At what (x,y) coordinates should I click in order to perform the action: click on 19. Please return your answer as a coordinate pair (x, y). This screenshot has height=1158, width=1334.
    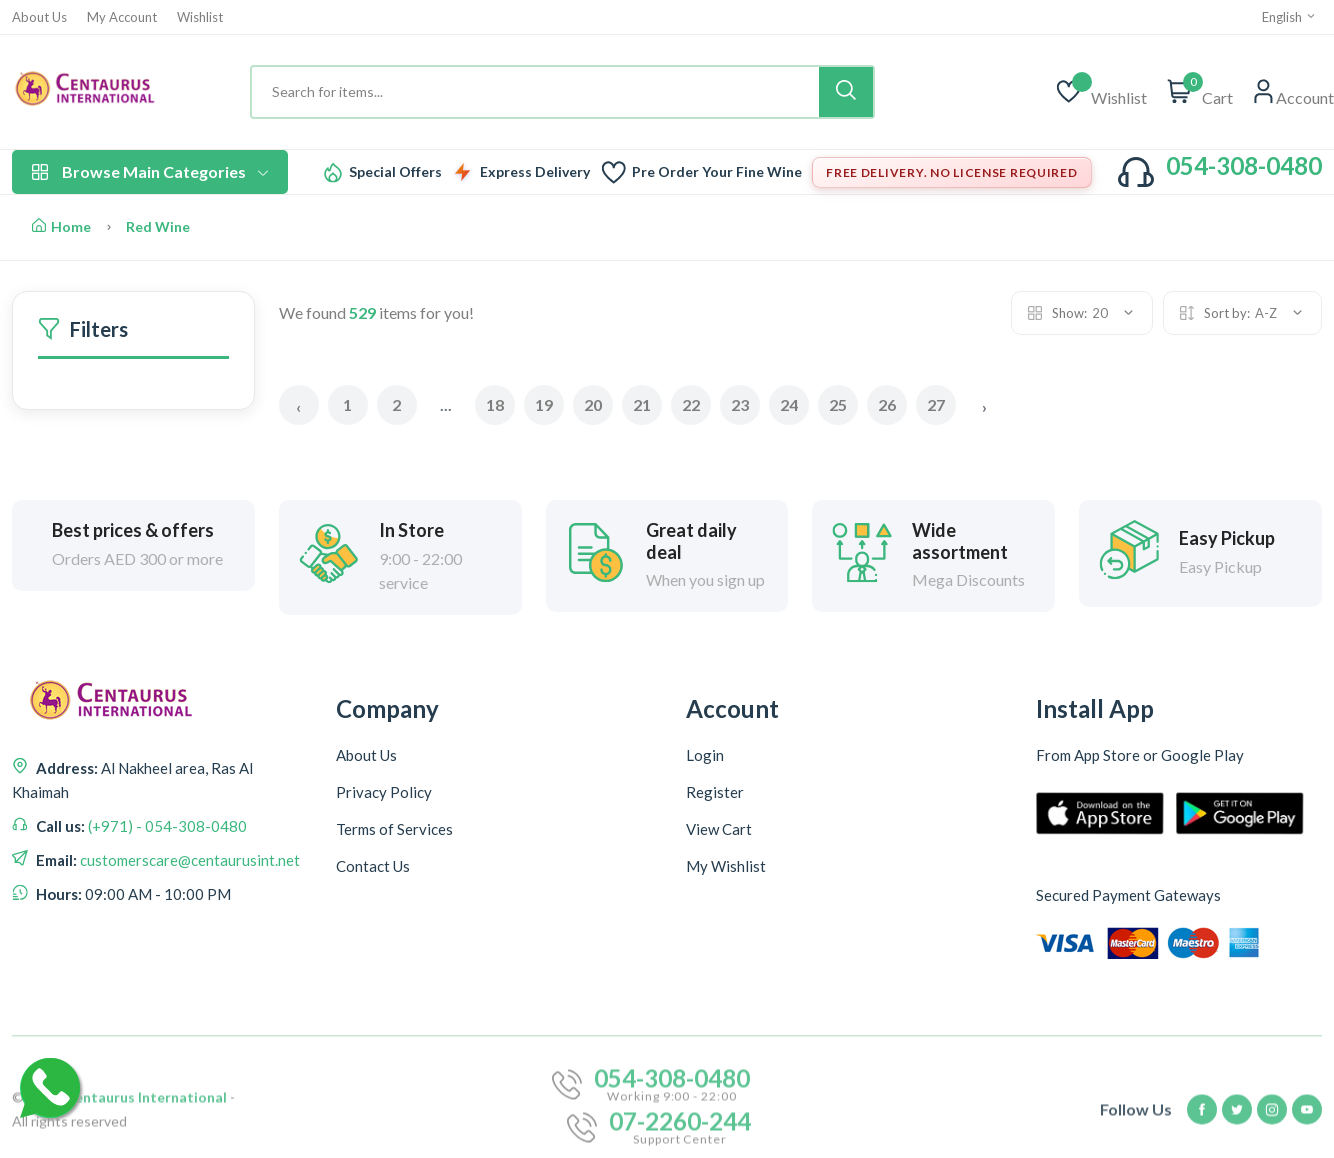
    Looking at the image, I should click on (544, 404).